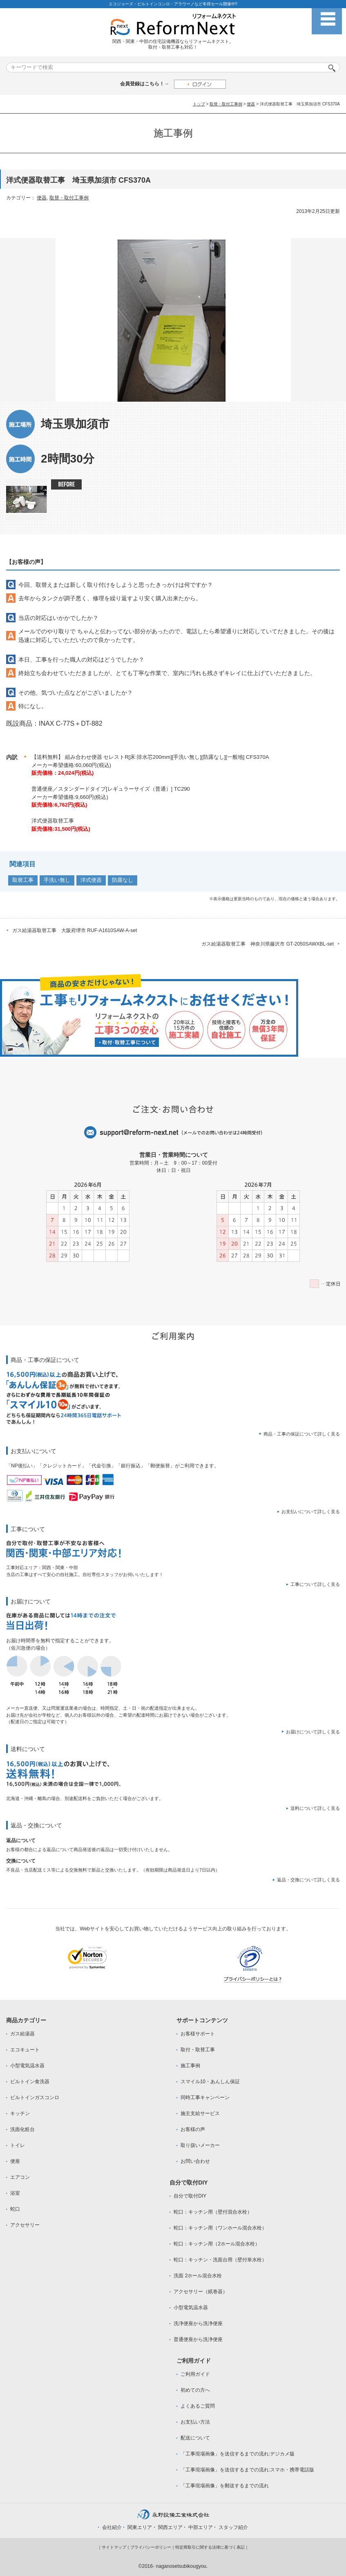  Describe the element at coordinates (198, 2050) in the screenshot. I see `取付・取替工事` at that location.